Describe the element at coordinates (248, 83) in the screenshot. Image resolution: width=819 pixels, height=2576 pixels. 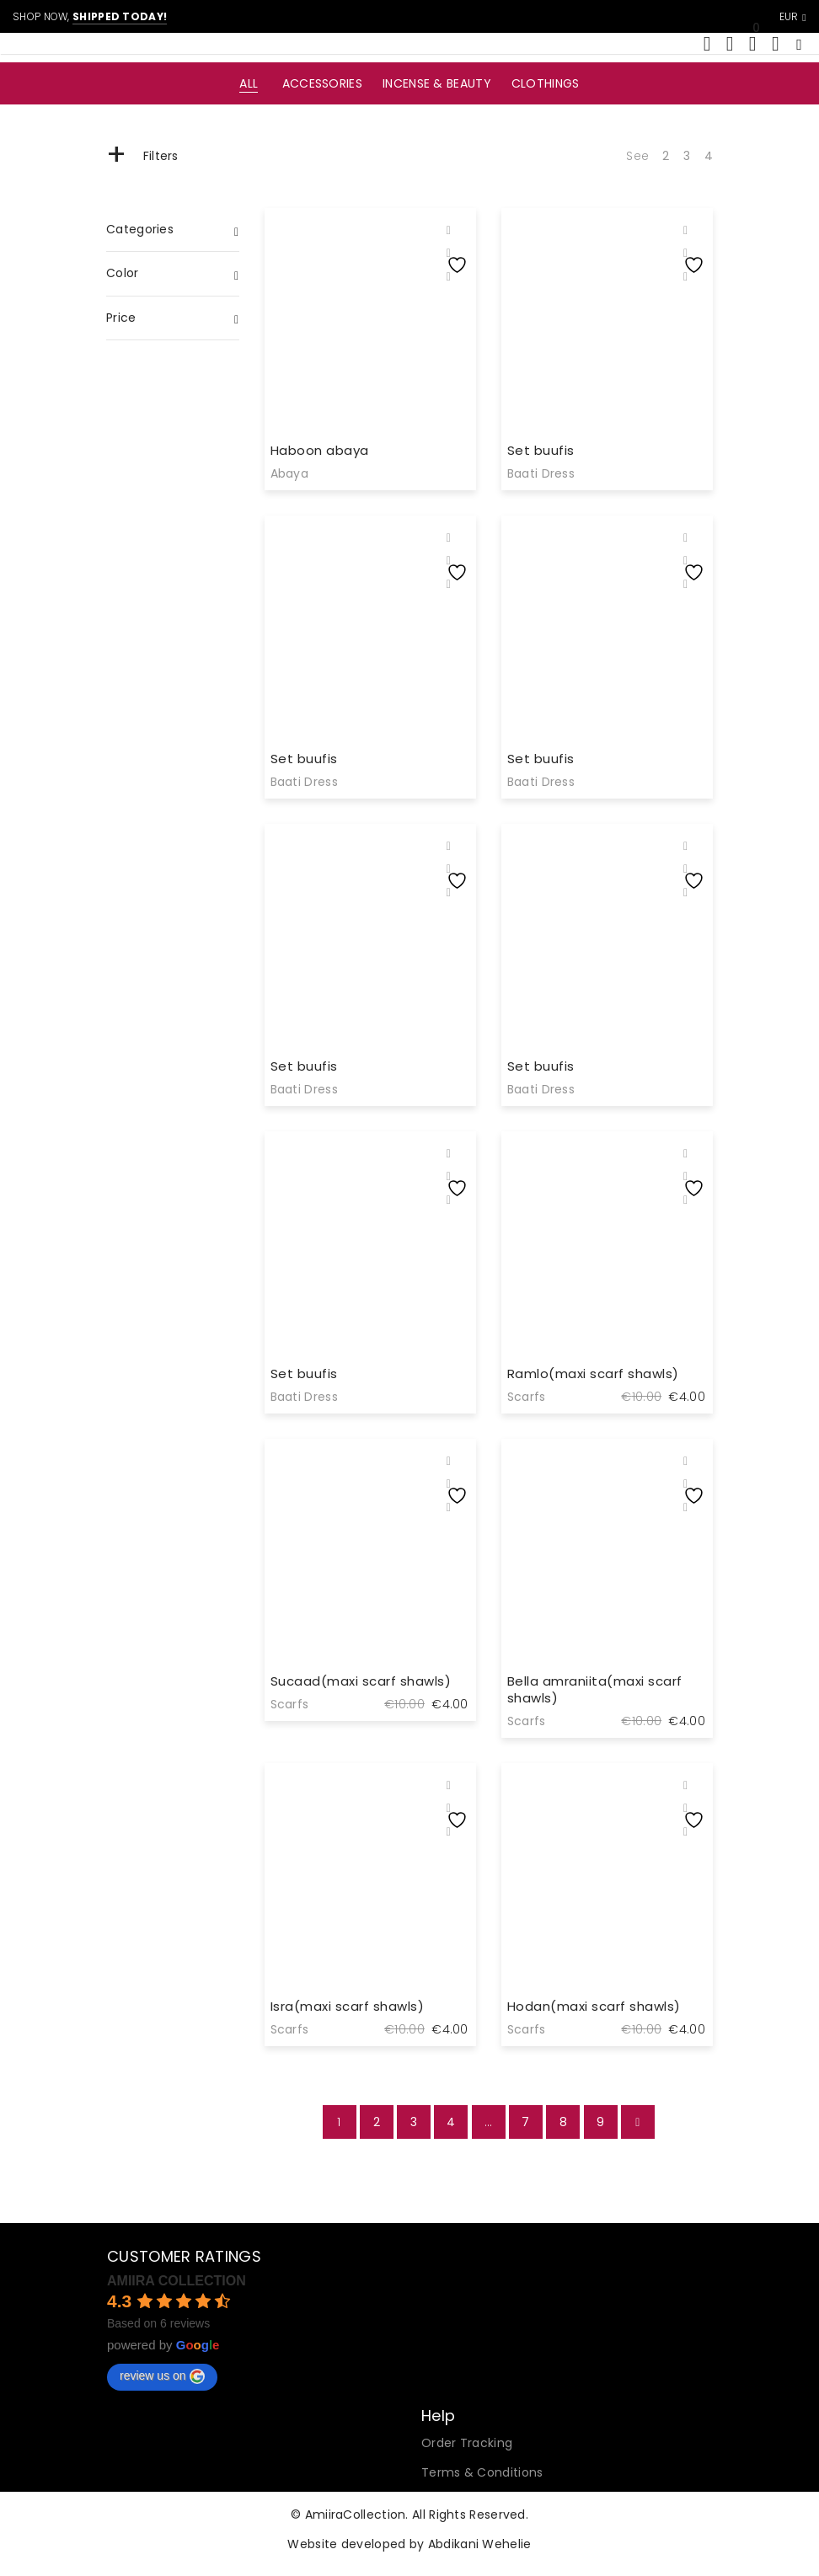
I see `All` at that location.